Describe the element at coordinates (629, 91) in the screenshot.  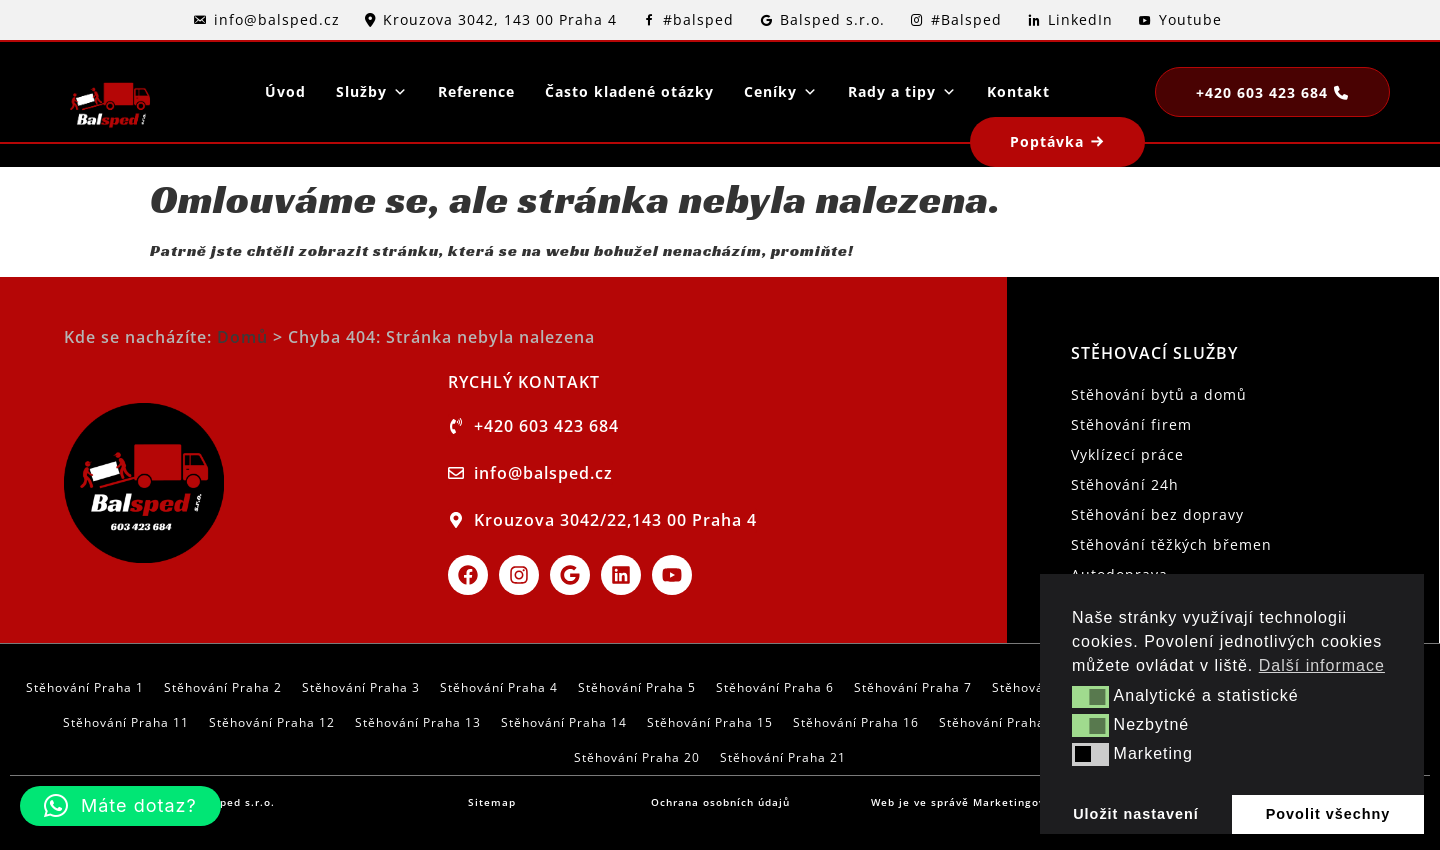
I see `Často kladené otázky` at that location.